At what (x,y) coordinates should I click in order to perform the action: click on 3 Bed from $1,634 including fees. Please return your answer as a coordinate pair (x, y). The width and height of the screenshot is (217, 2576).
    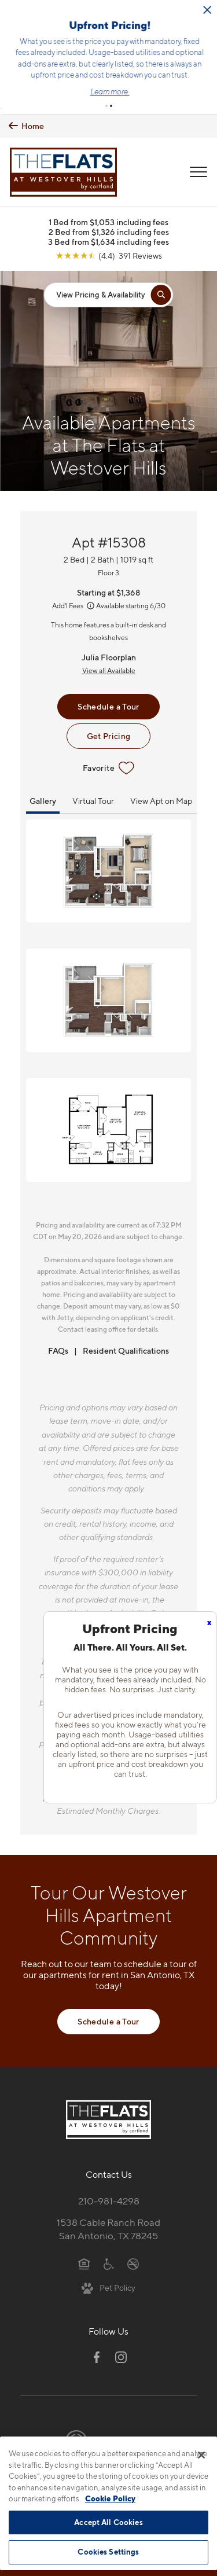
    Looking at the image, I should click on (108, 239).